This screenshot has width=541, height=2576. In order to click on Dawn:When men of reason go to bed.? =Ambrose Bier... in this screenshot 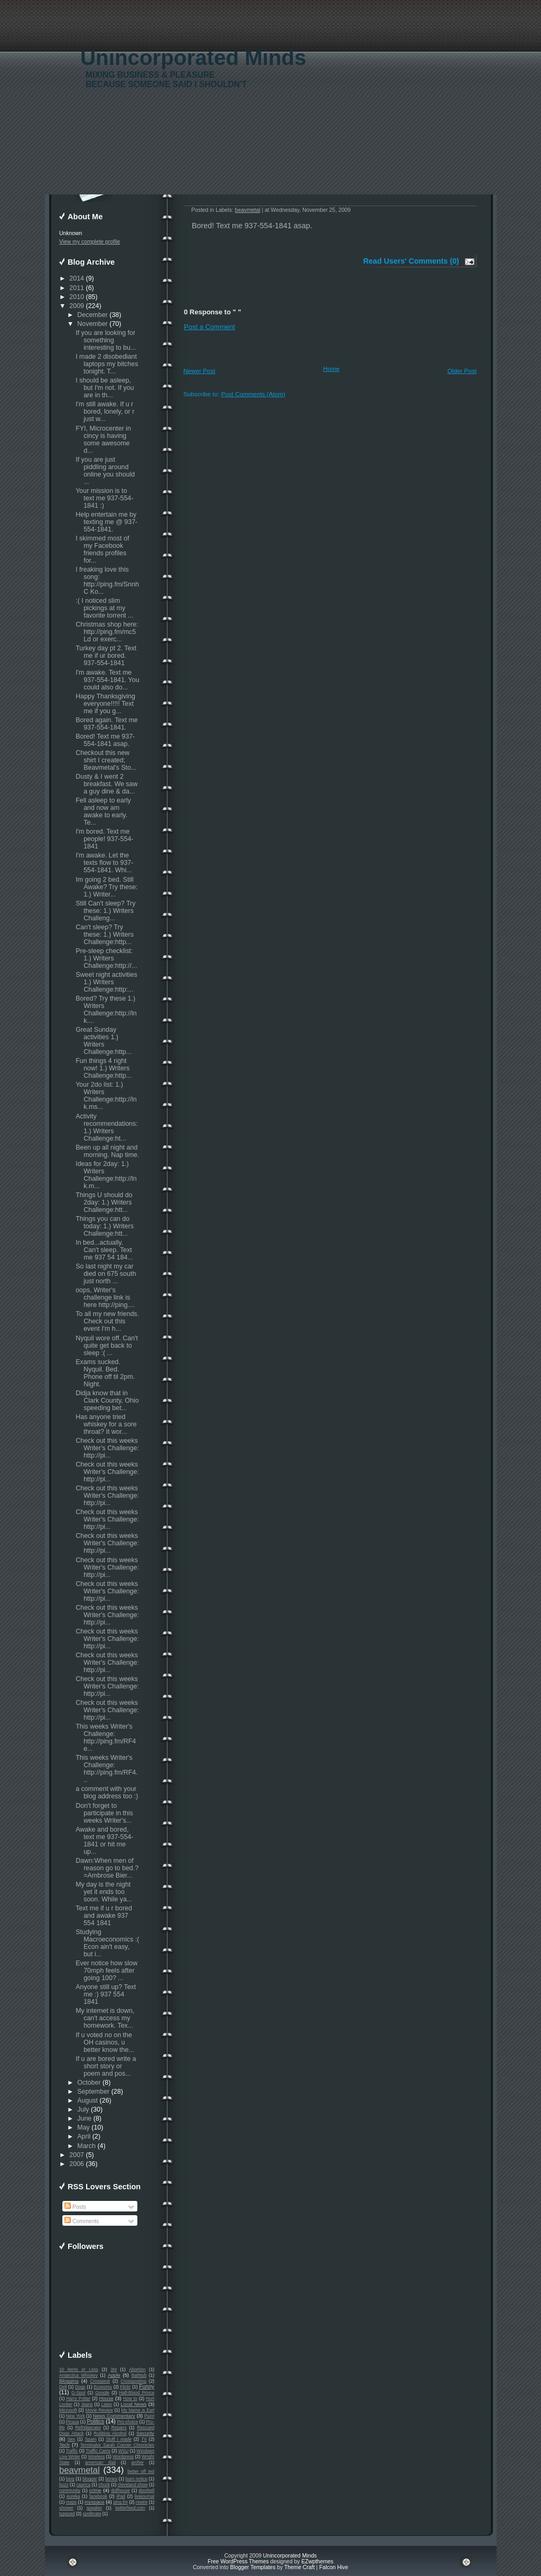, I will do `click(107, 1868)`.